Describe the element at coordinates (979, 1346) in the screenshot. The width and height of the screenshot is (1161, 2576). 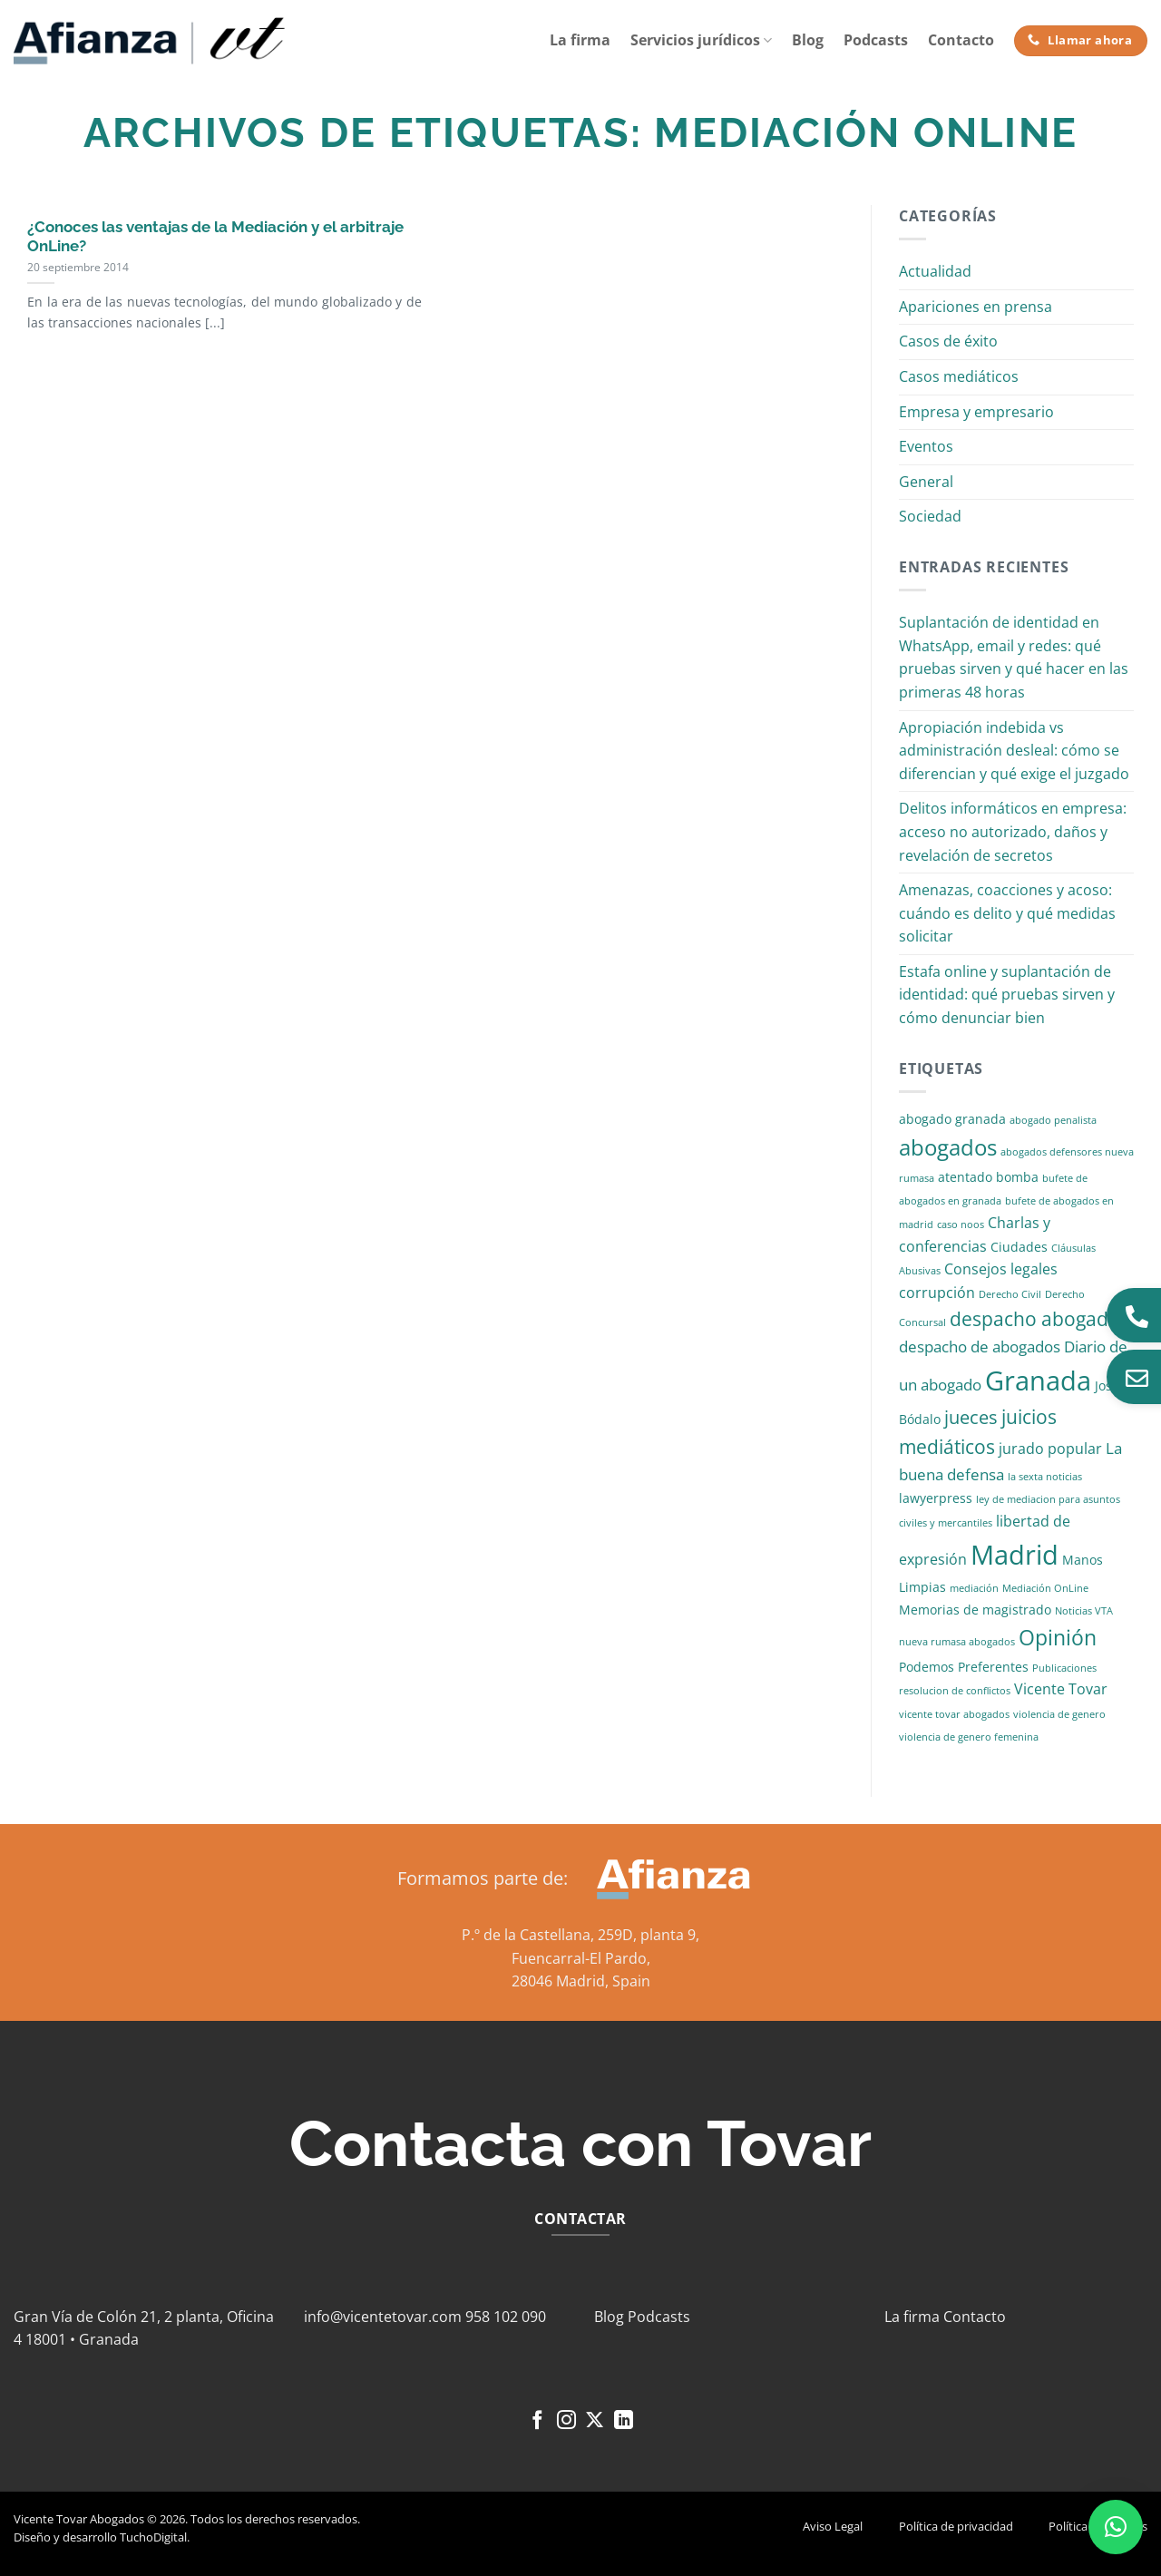
I see `despacho de abogados [despacho de abogados (4 elementos)]` at that location.